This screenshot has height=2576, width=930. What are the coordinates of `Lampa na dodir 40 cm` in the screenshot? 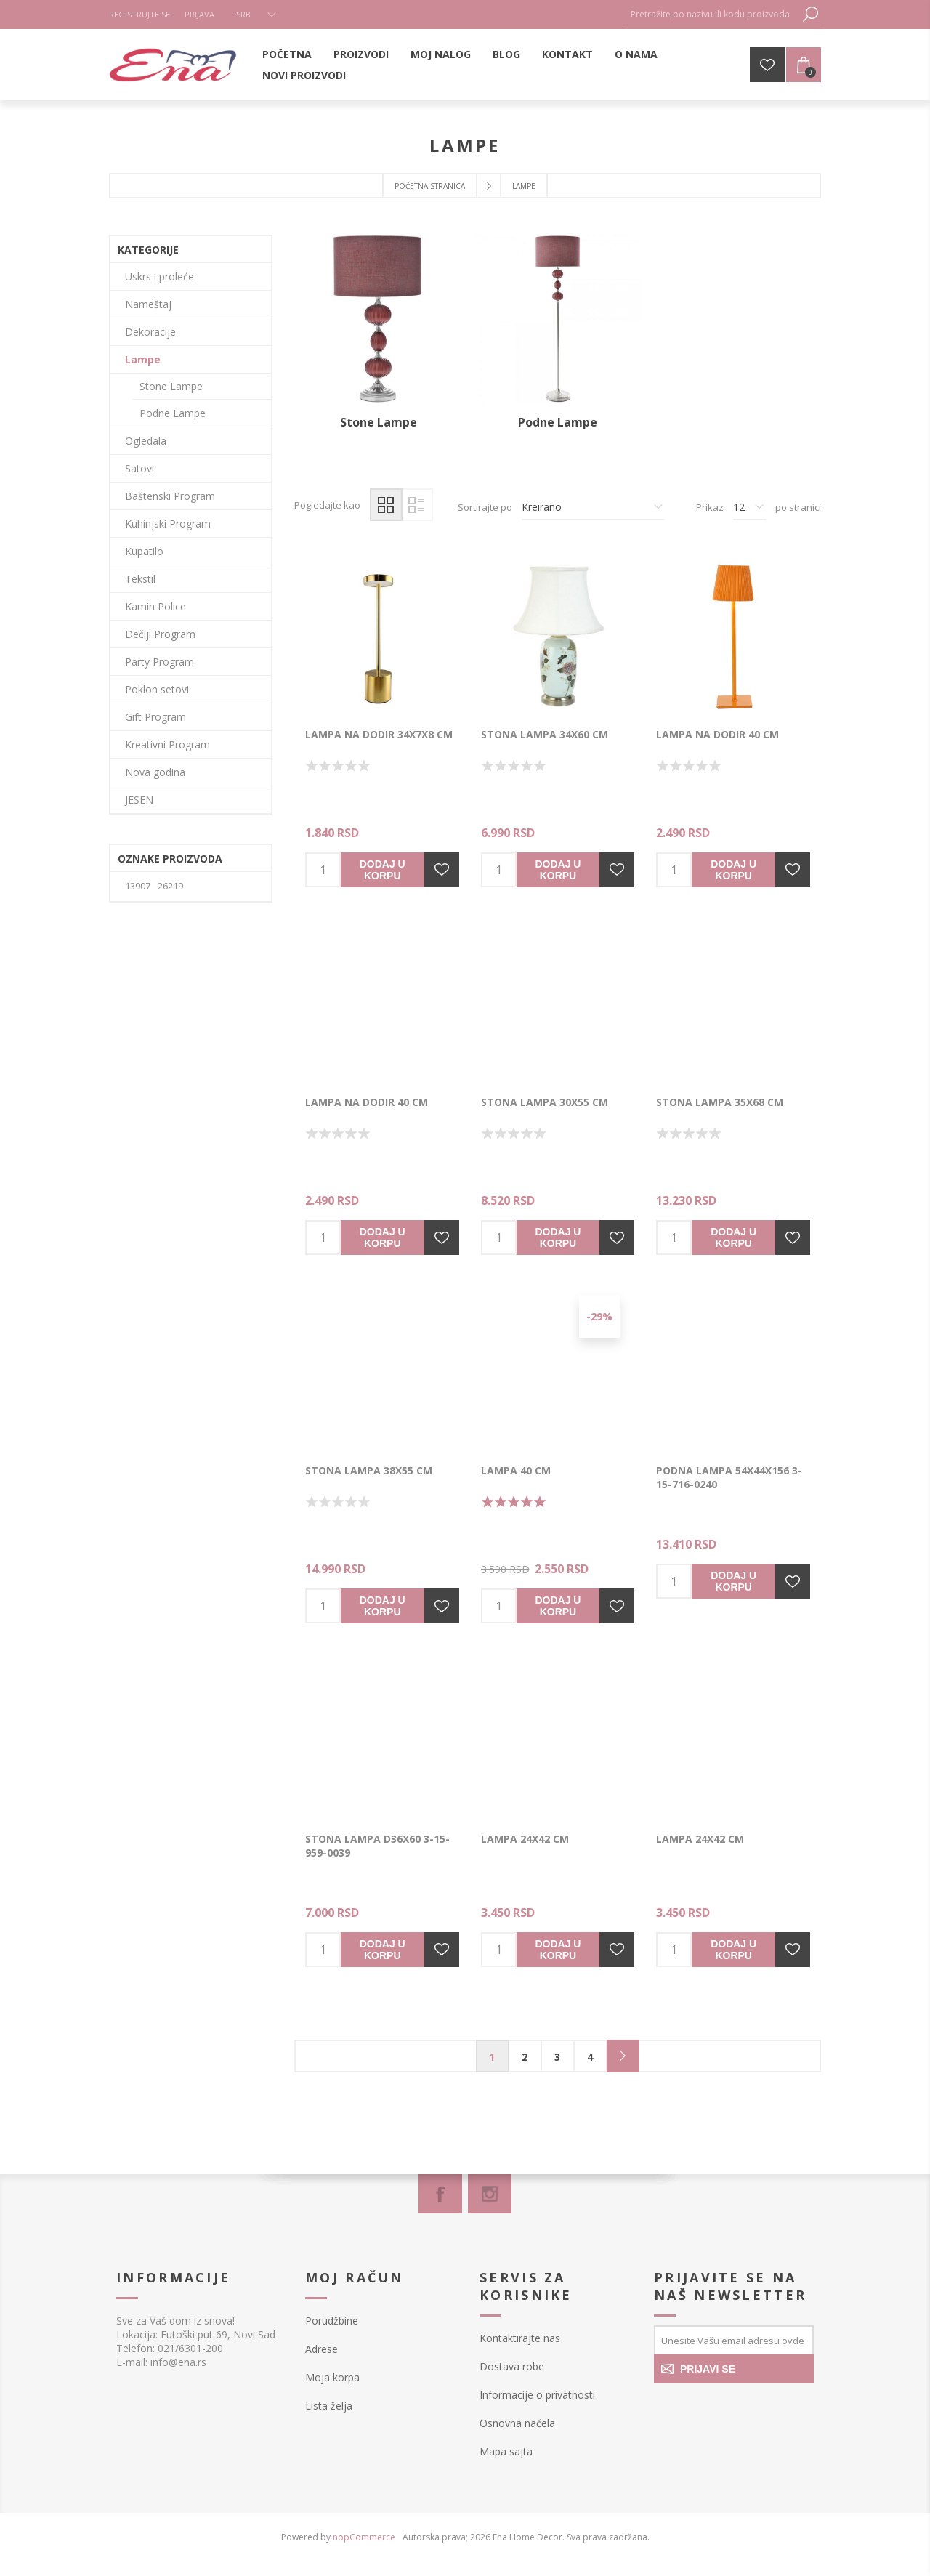 It's located at (717, 734).